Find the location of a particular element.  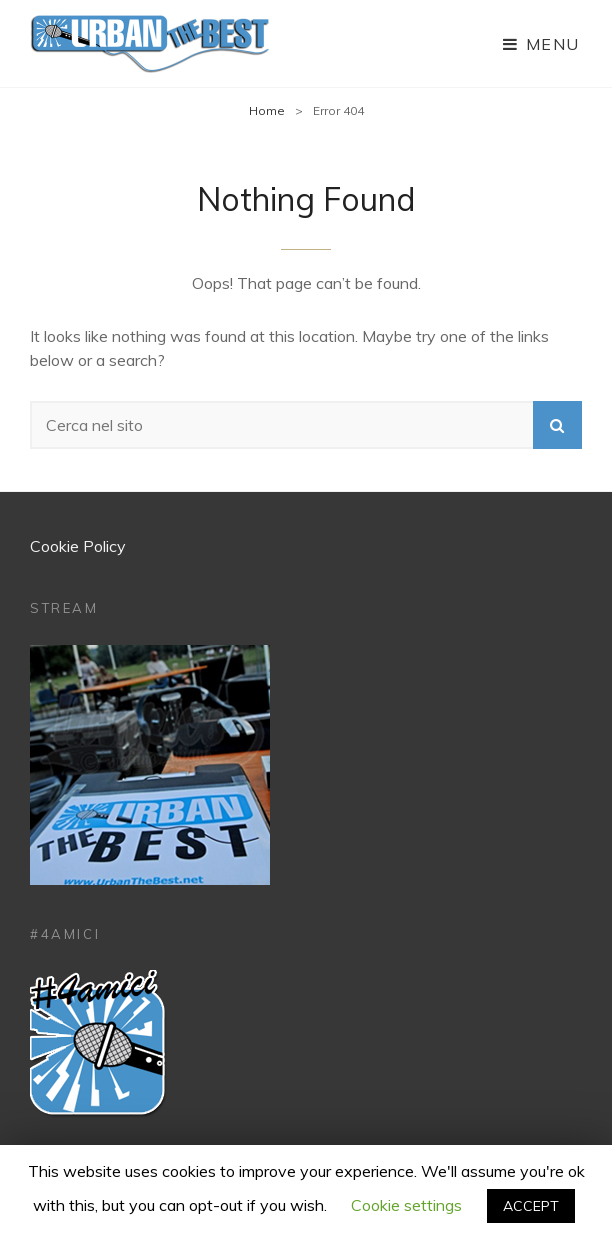

ACCEPT is located at coordinates (531, 1206).